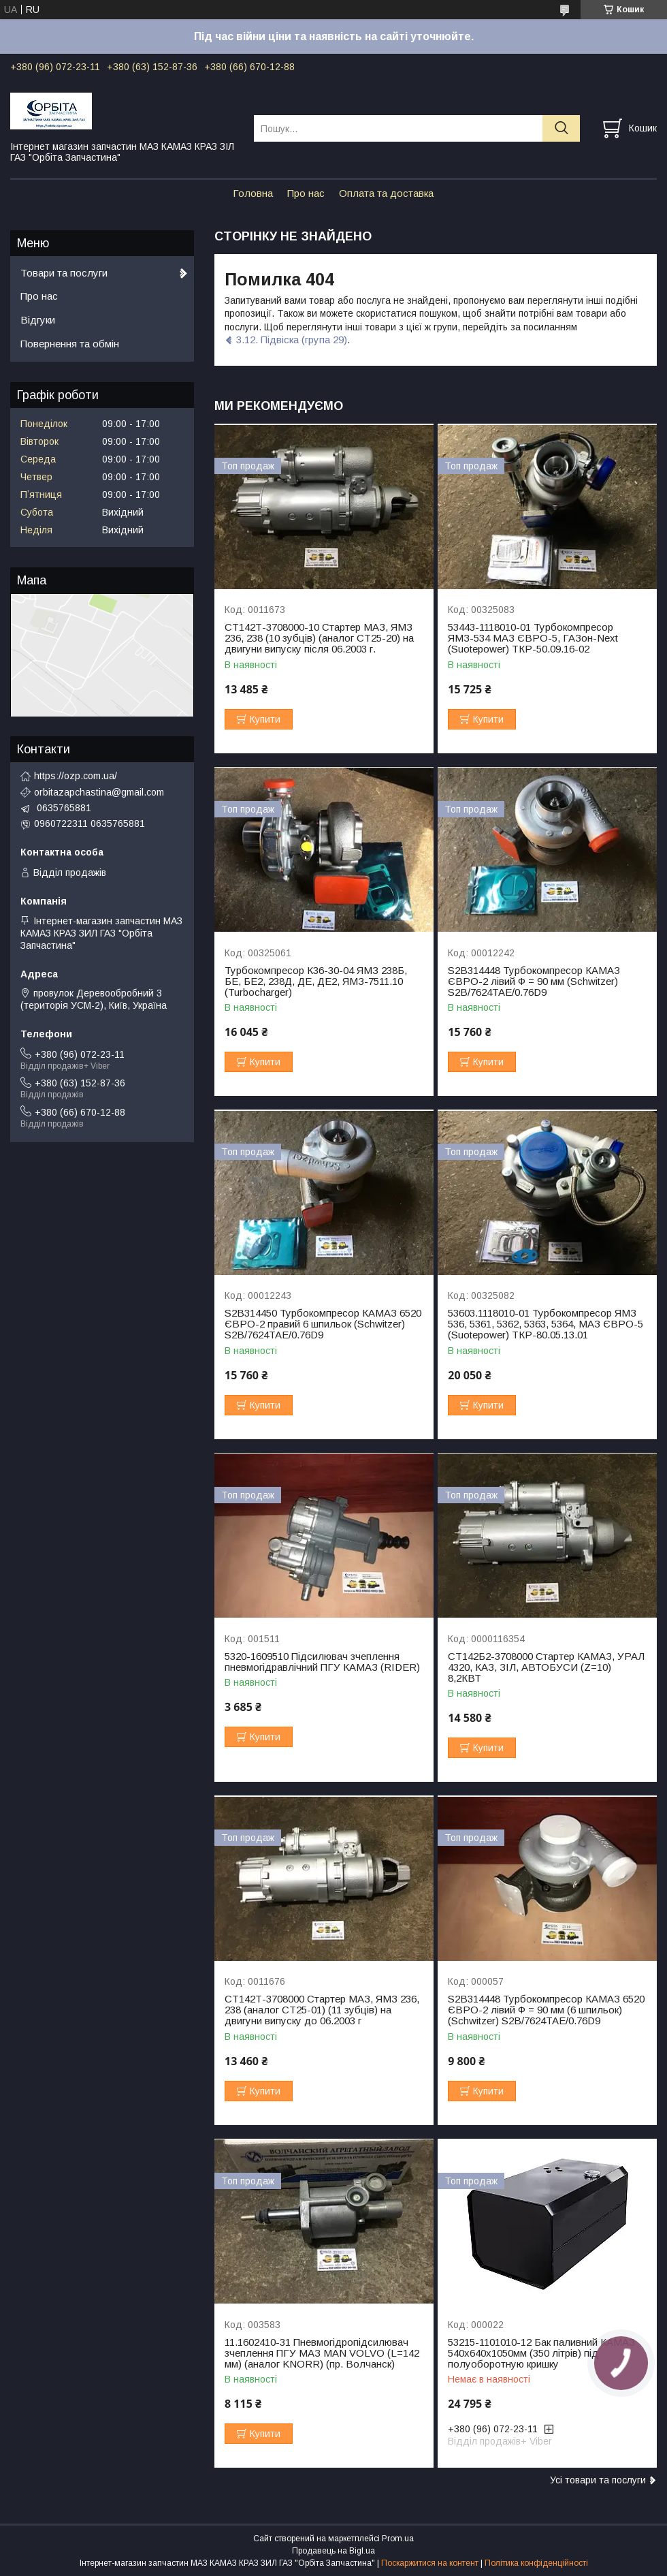  What do you see at coordinates (333, 2551) in the screenshot?
I see `Продавець на Bigl.ua` at bounding box center [333, 2551].